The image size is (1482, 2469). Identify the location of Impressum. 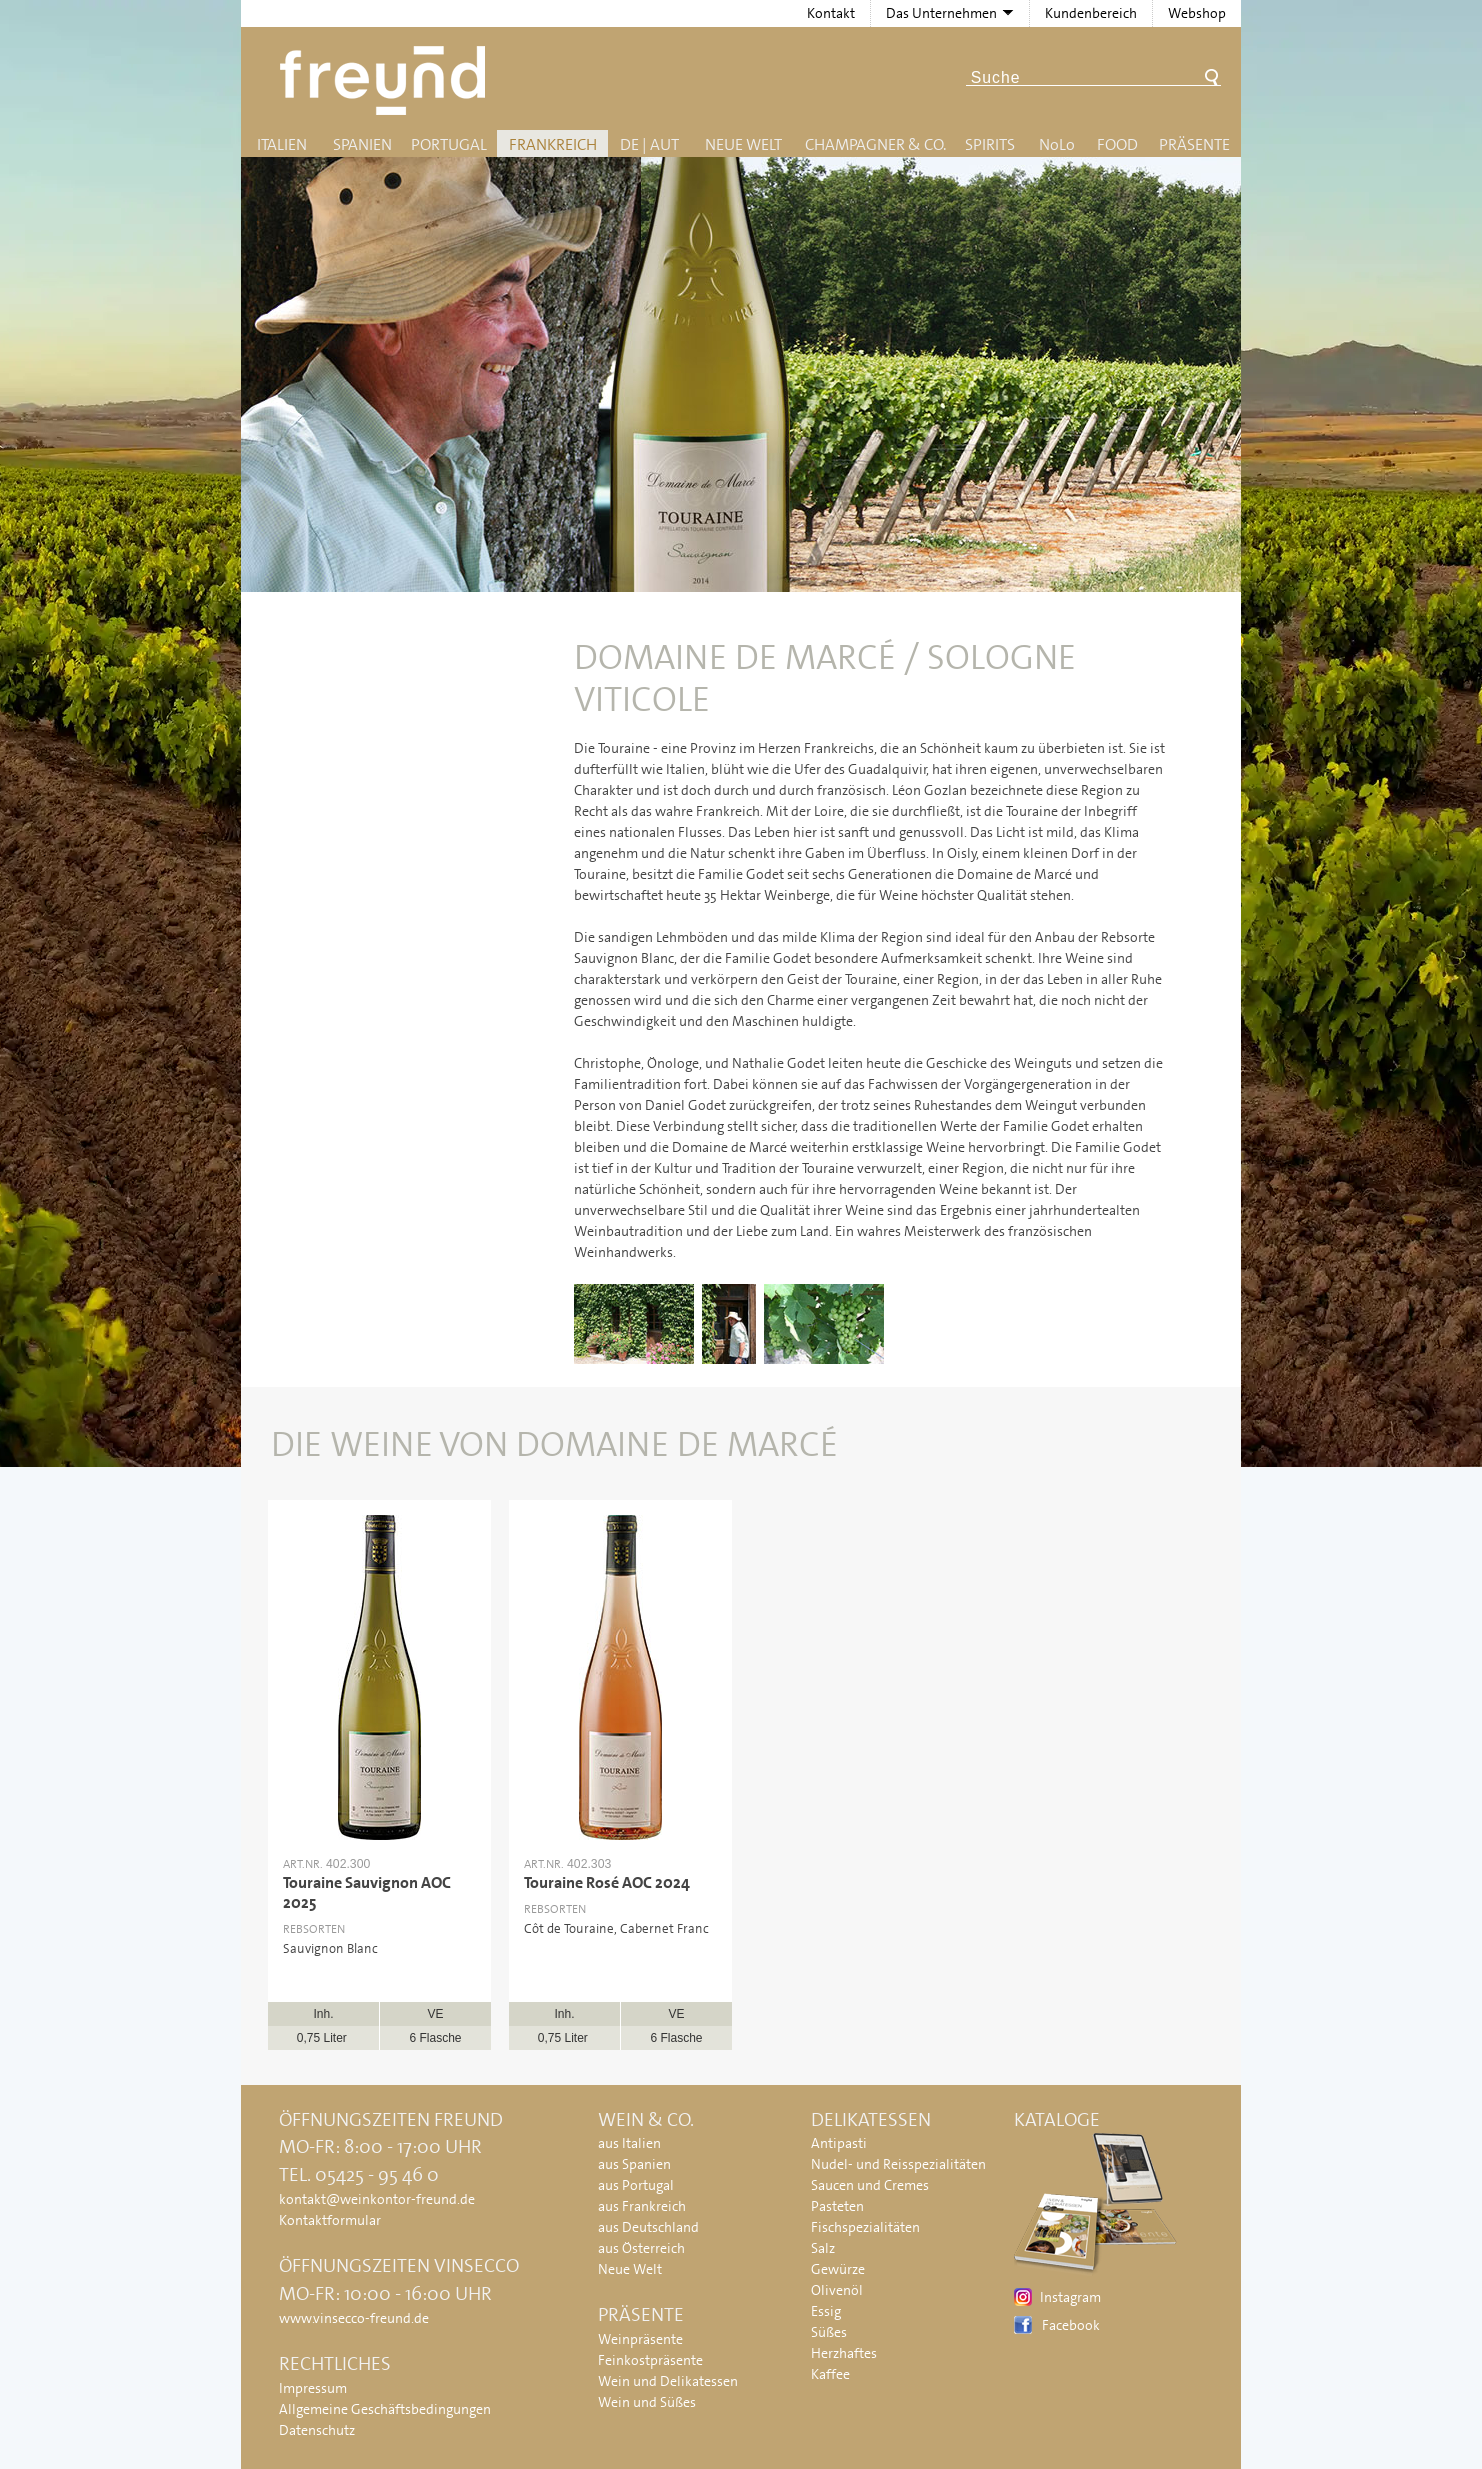
(313, 2388).